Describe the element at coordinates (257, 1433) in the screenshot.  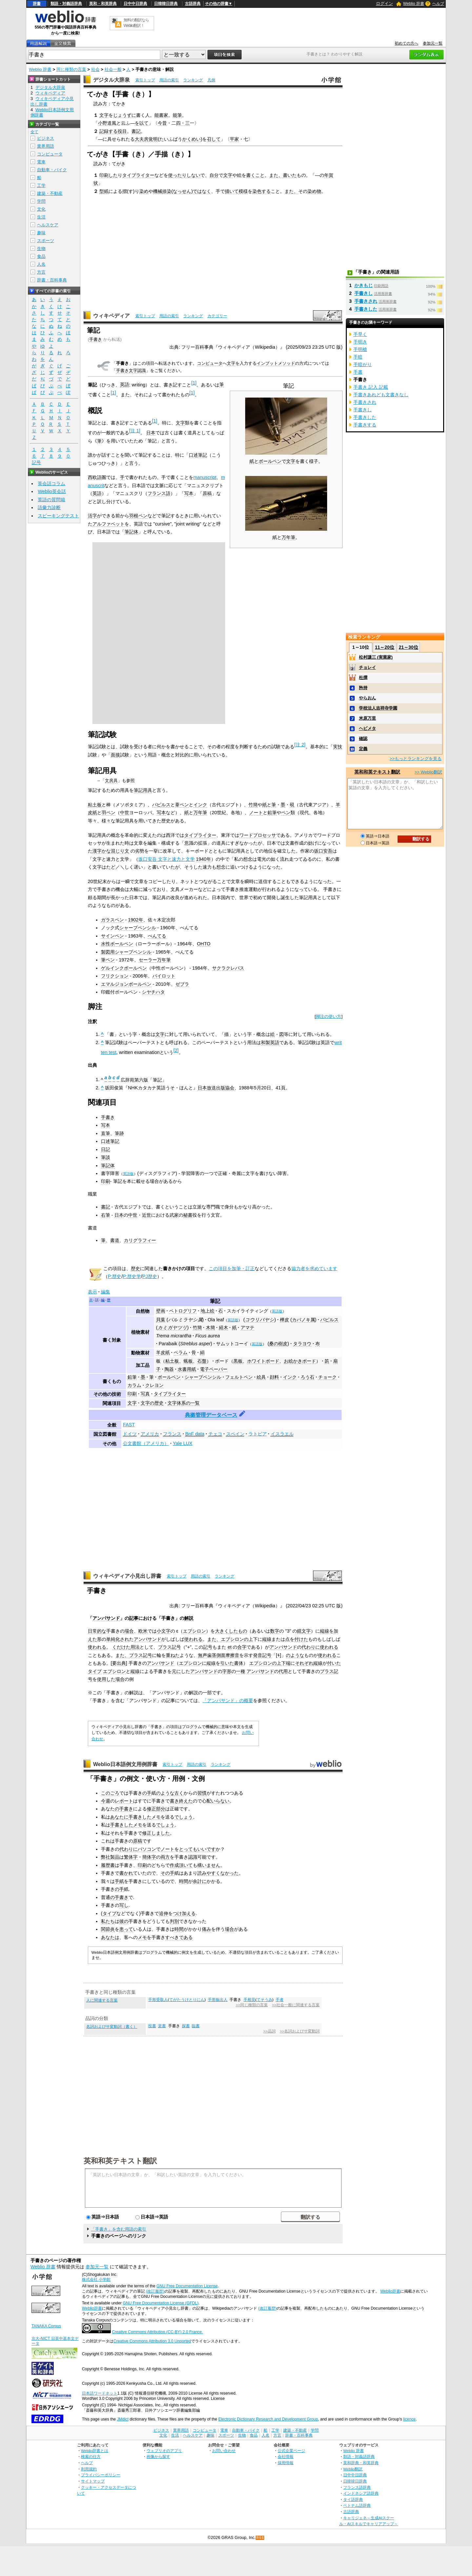
I see `ラトビア` at that location.